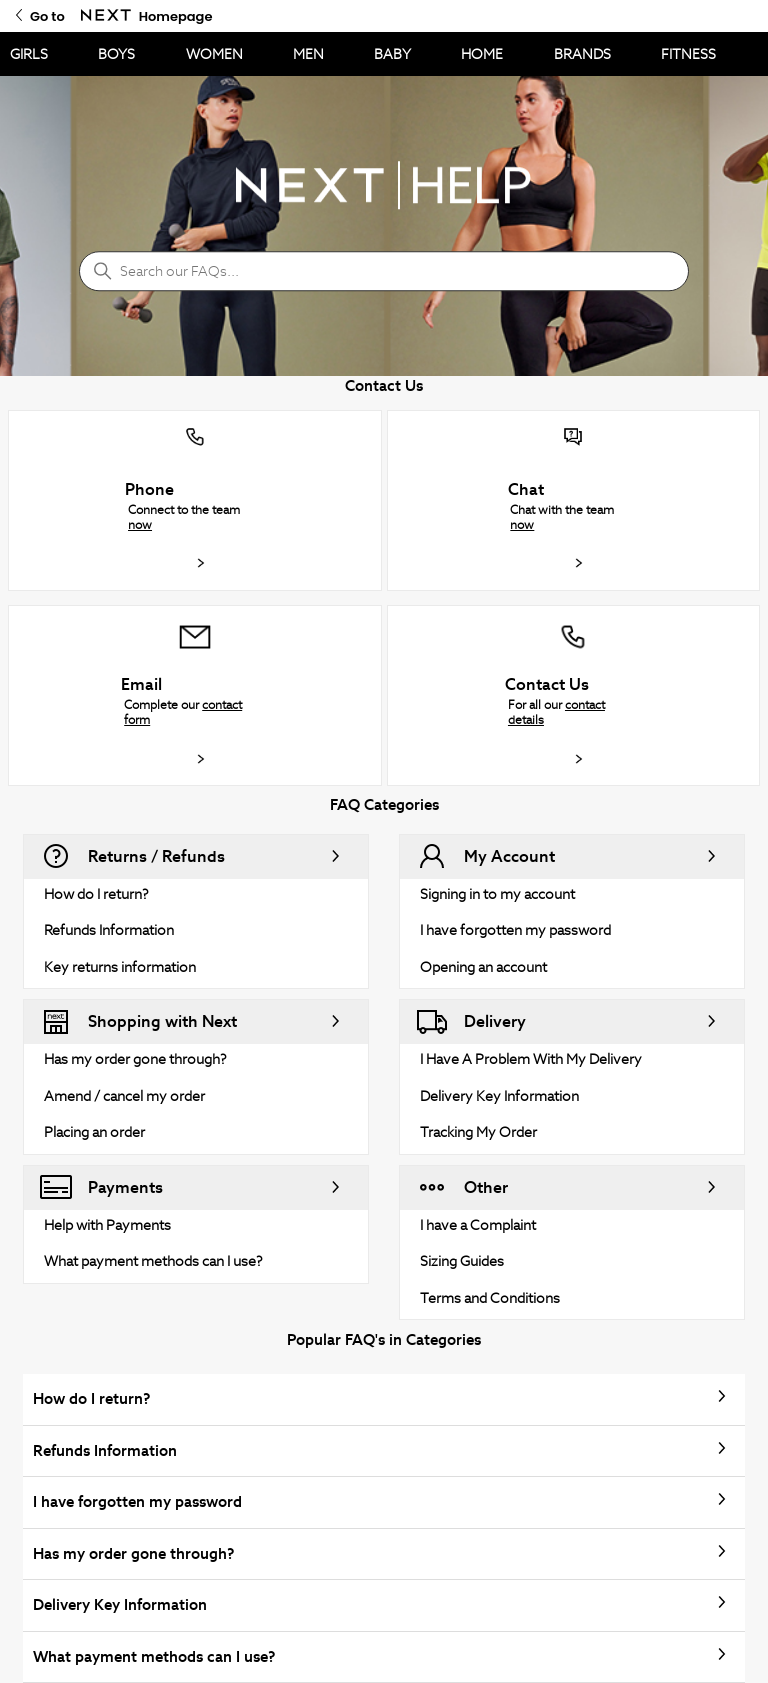 Image resolution: width=768 pixels, height=1683 pixels. Describe the element at coordinates (482, 54) in the screenshot. I see `HOME` at that location.